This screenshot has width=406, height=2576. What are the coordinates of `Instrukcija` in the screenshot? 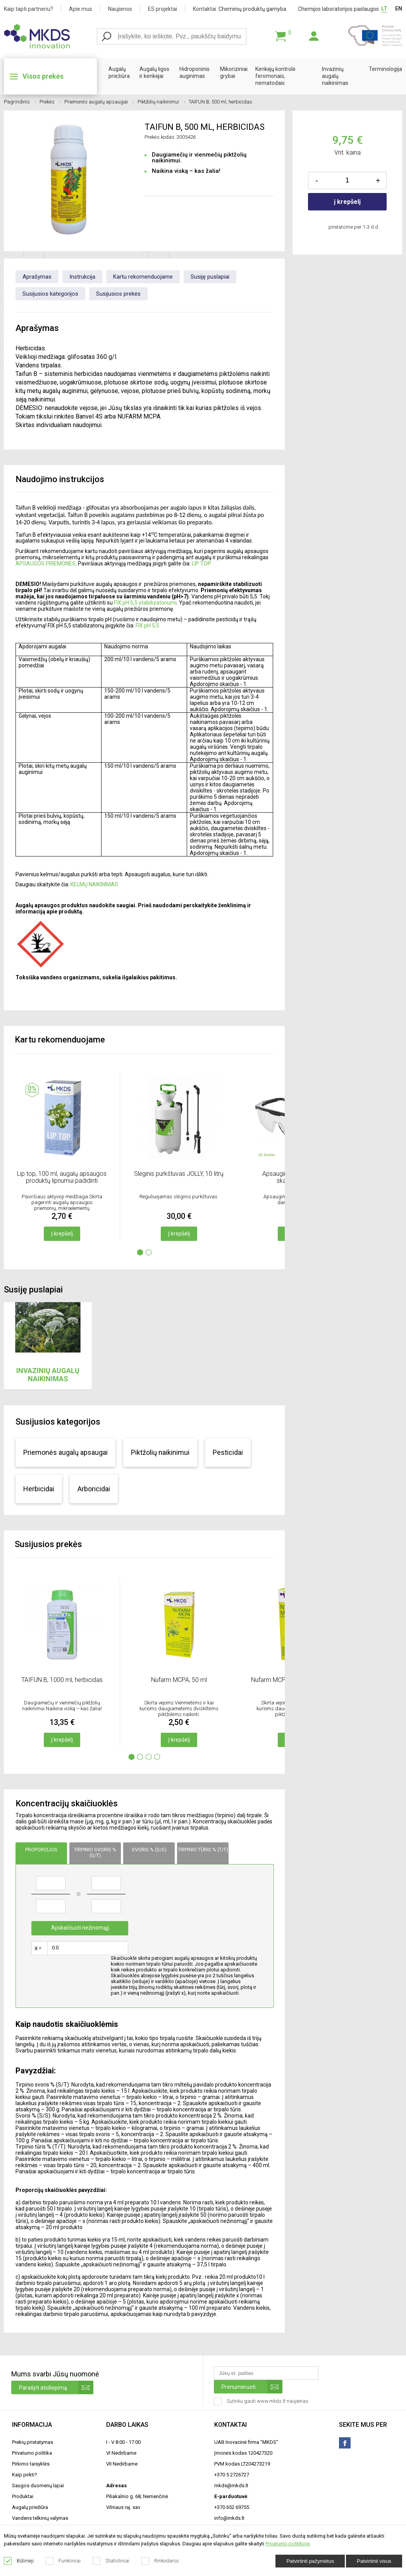 It's located at (82, 276).